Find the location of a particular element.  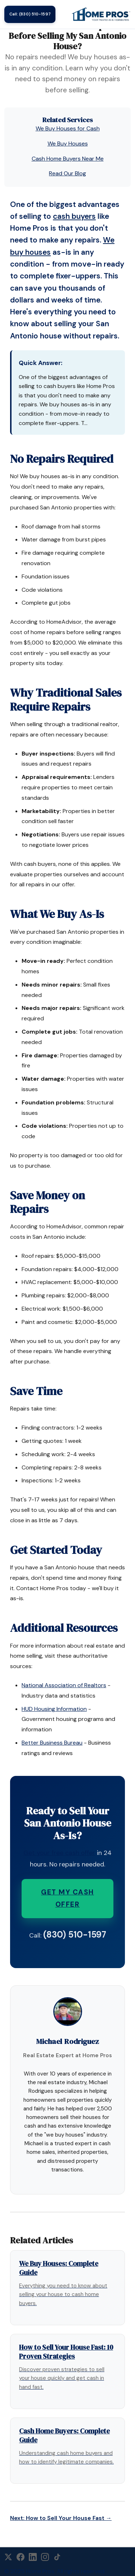

Next: How to Sell Your House Fast → is located at coordinates (61, 2518).